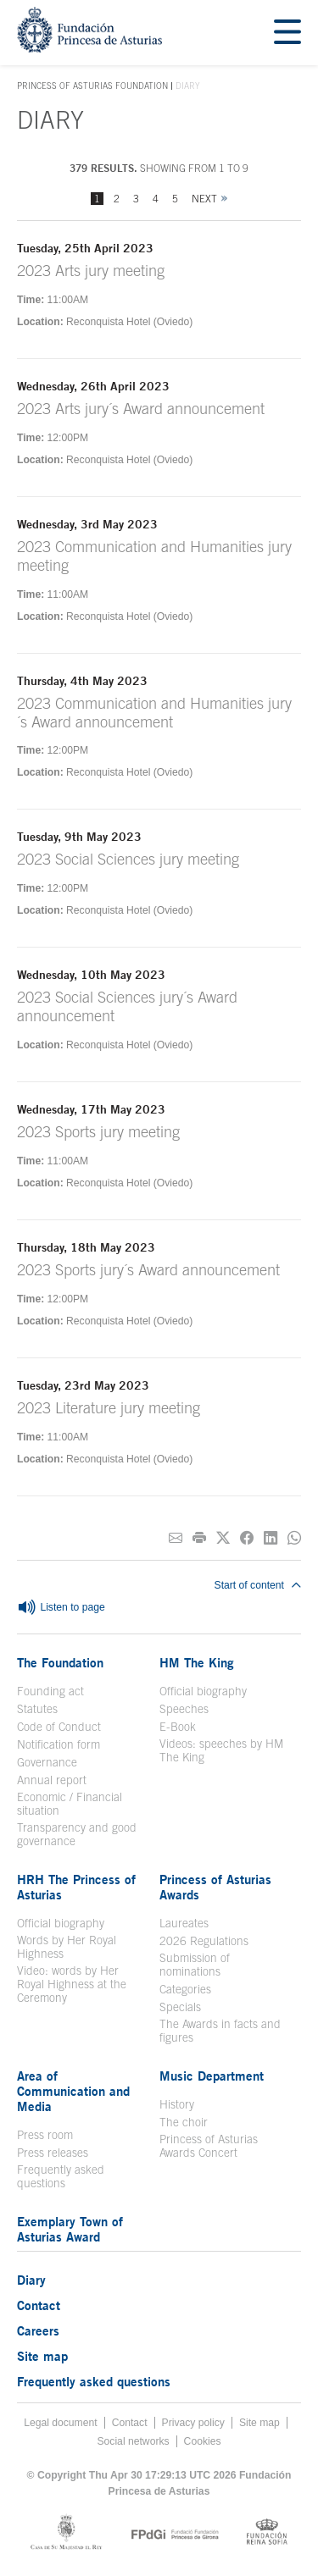 The height and width of the screenshot is (2576, 318). I want to click on [Mostrar menu], so click(287, 32).